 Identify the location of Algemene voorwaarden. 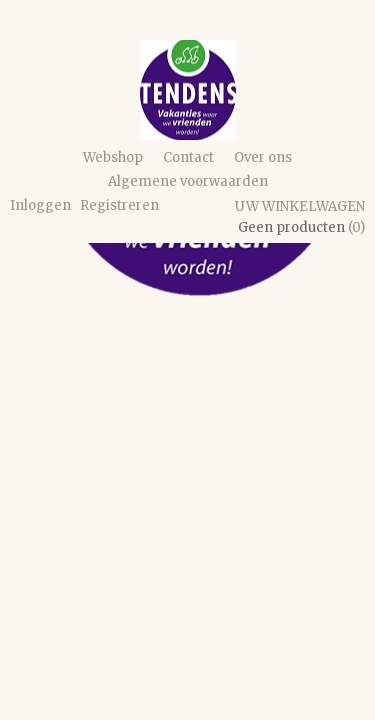
(188, 181).